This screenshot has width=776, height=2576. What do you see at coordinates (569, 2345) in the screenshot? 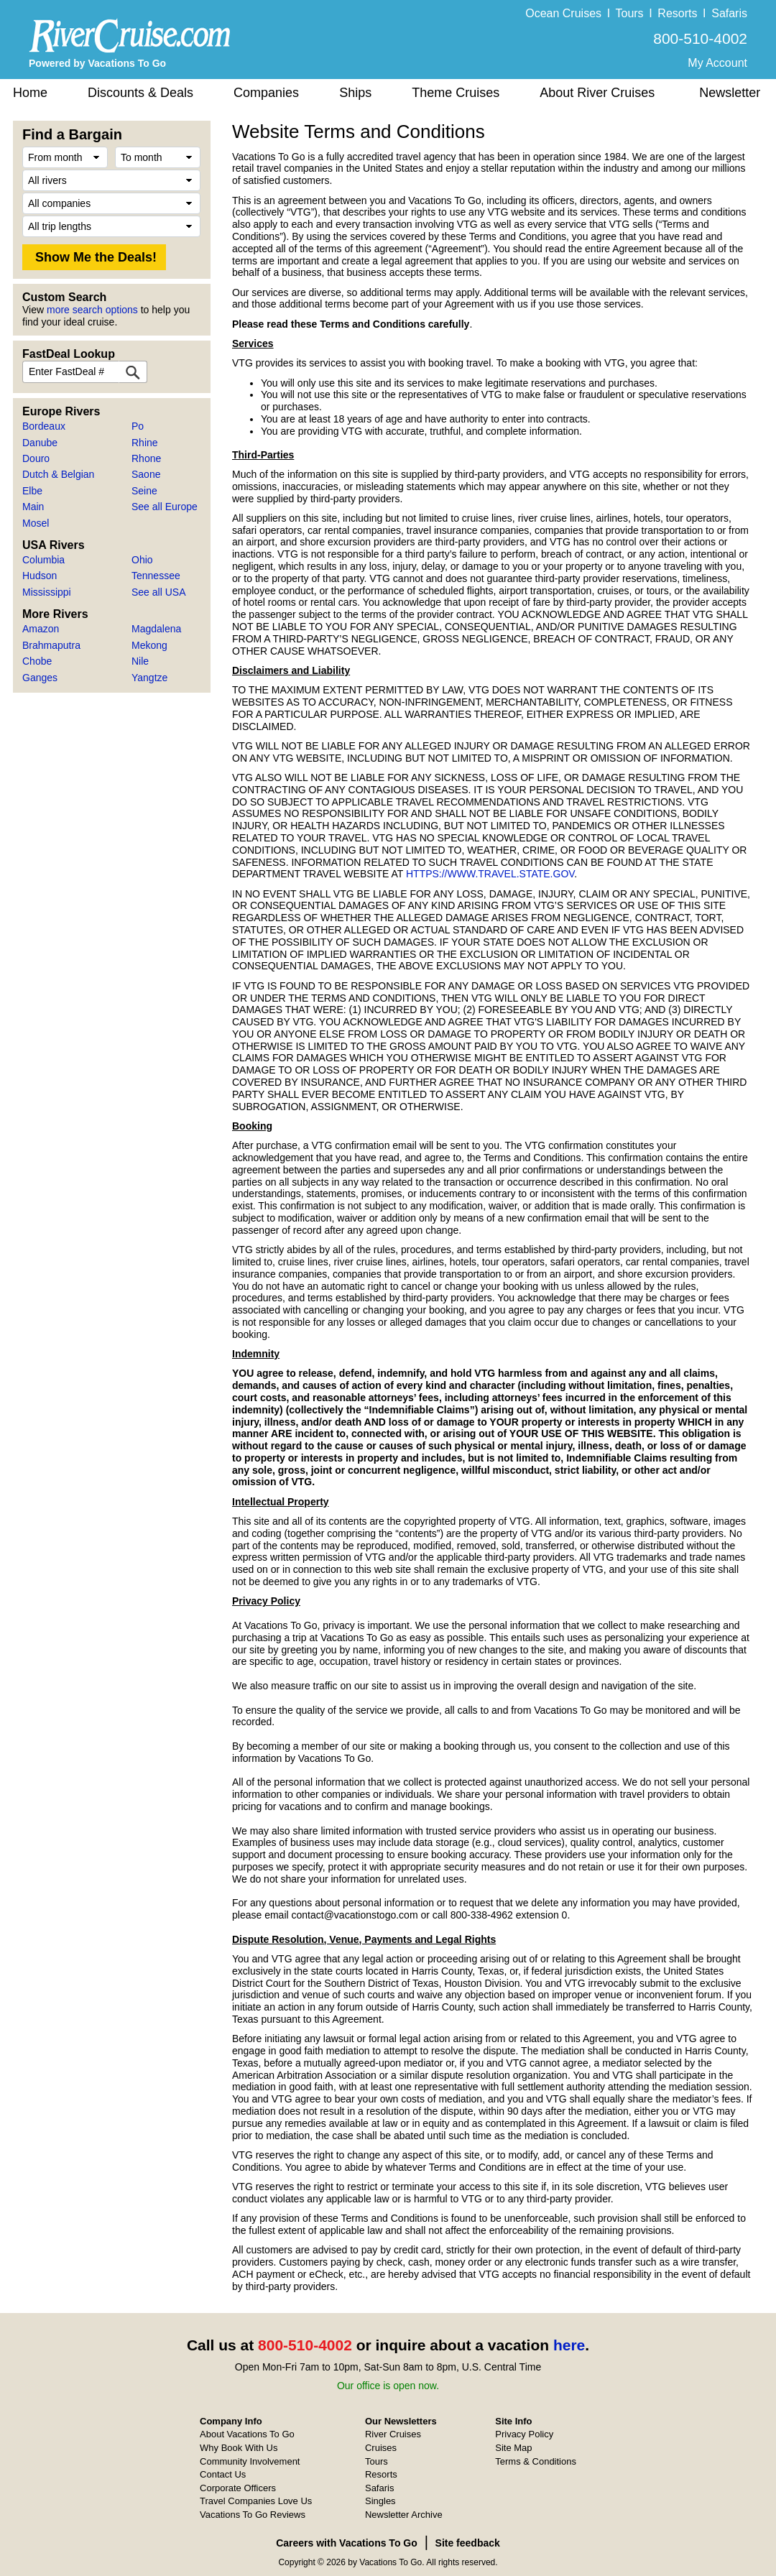
I see `here` at bounding box center [569, 2345].